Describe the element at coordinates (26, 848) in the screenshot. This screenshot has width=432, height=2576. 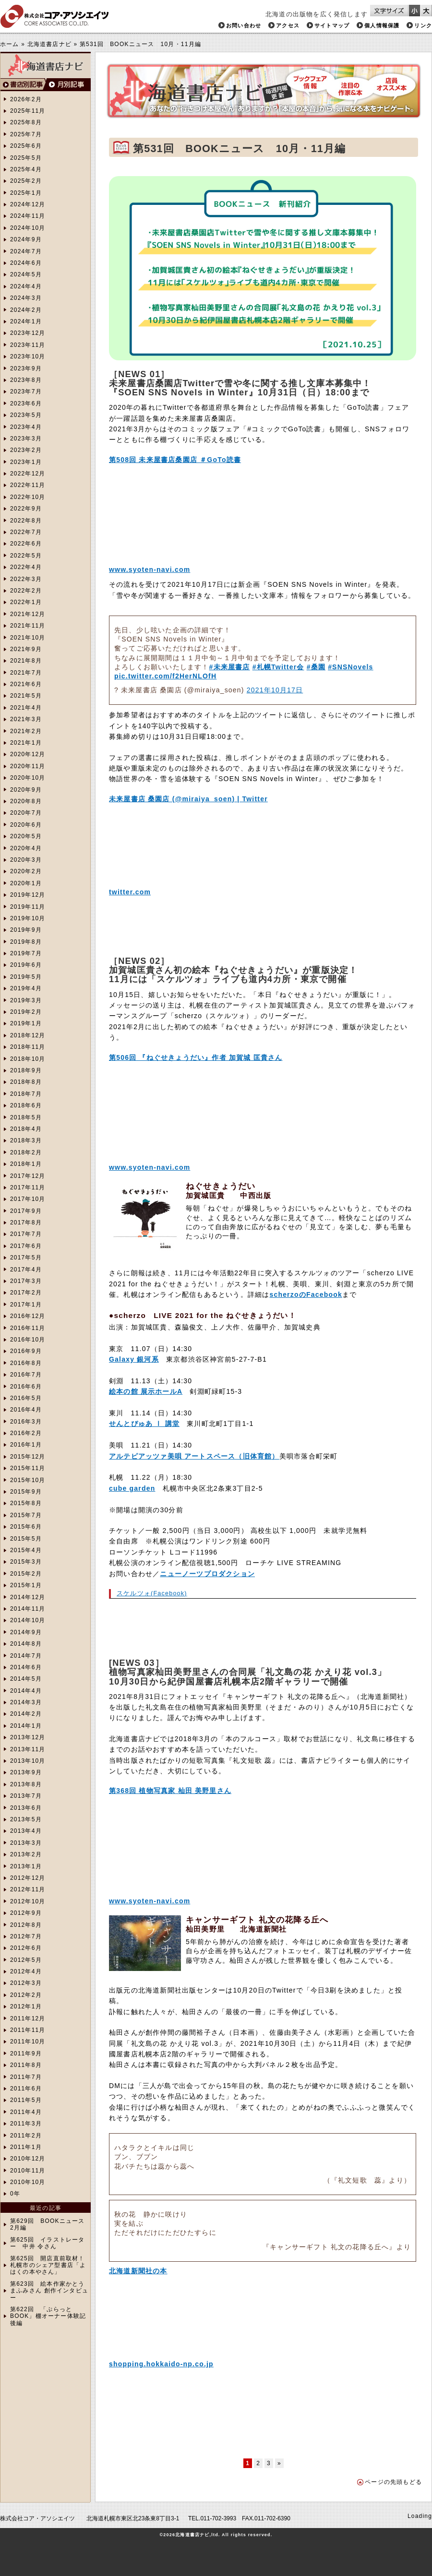
I see `2020年4月` at that location.